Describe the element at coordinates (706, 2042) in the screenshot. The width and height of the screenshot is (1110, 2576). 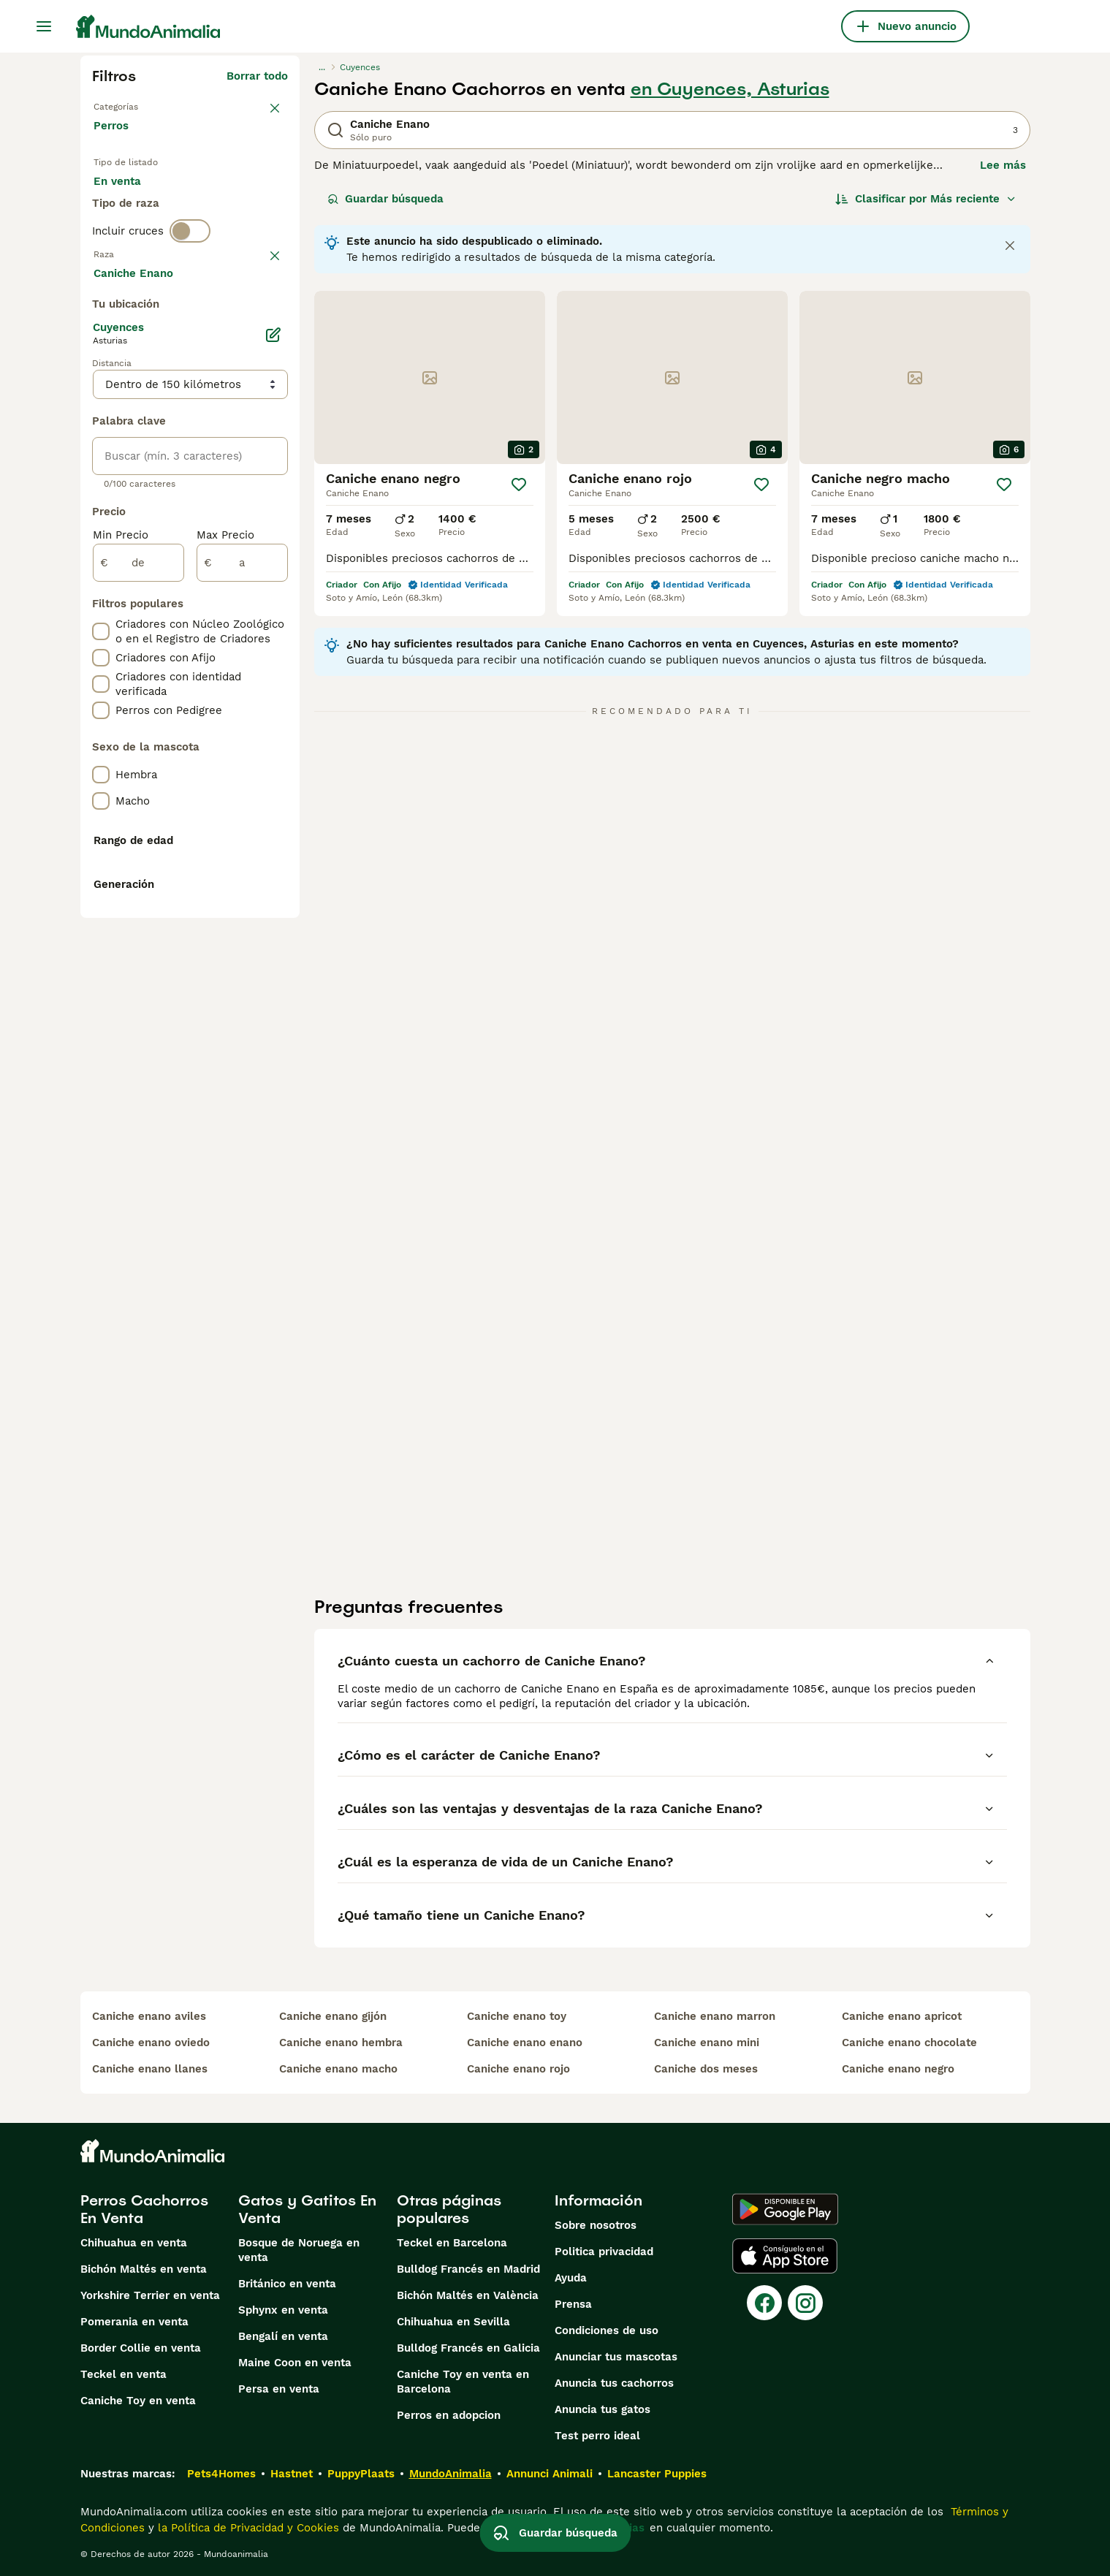
I see `caniche enano mini` at that location.